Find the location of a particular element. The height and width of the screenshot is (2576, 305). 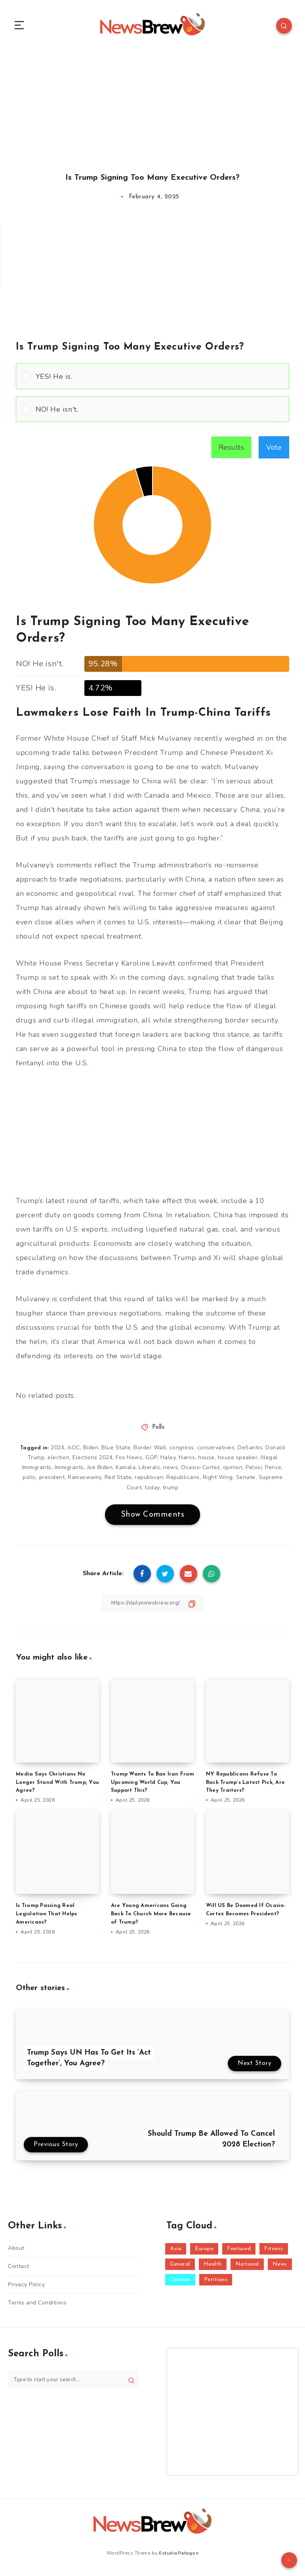

Right Wing is located at coordinates (218, 1480).